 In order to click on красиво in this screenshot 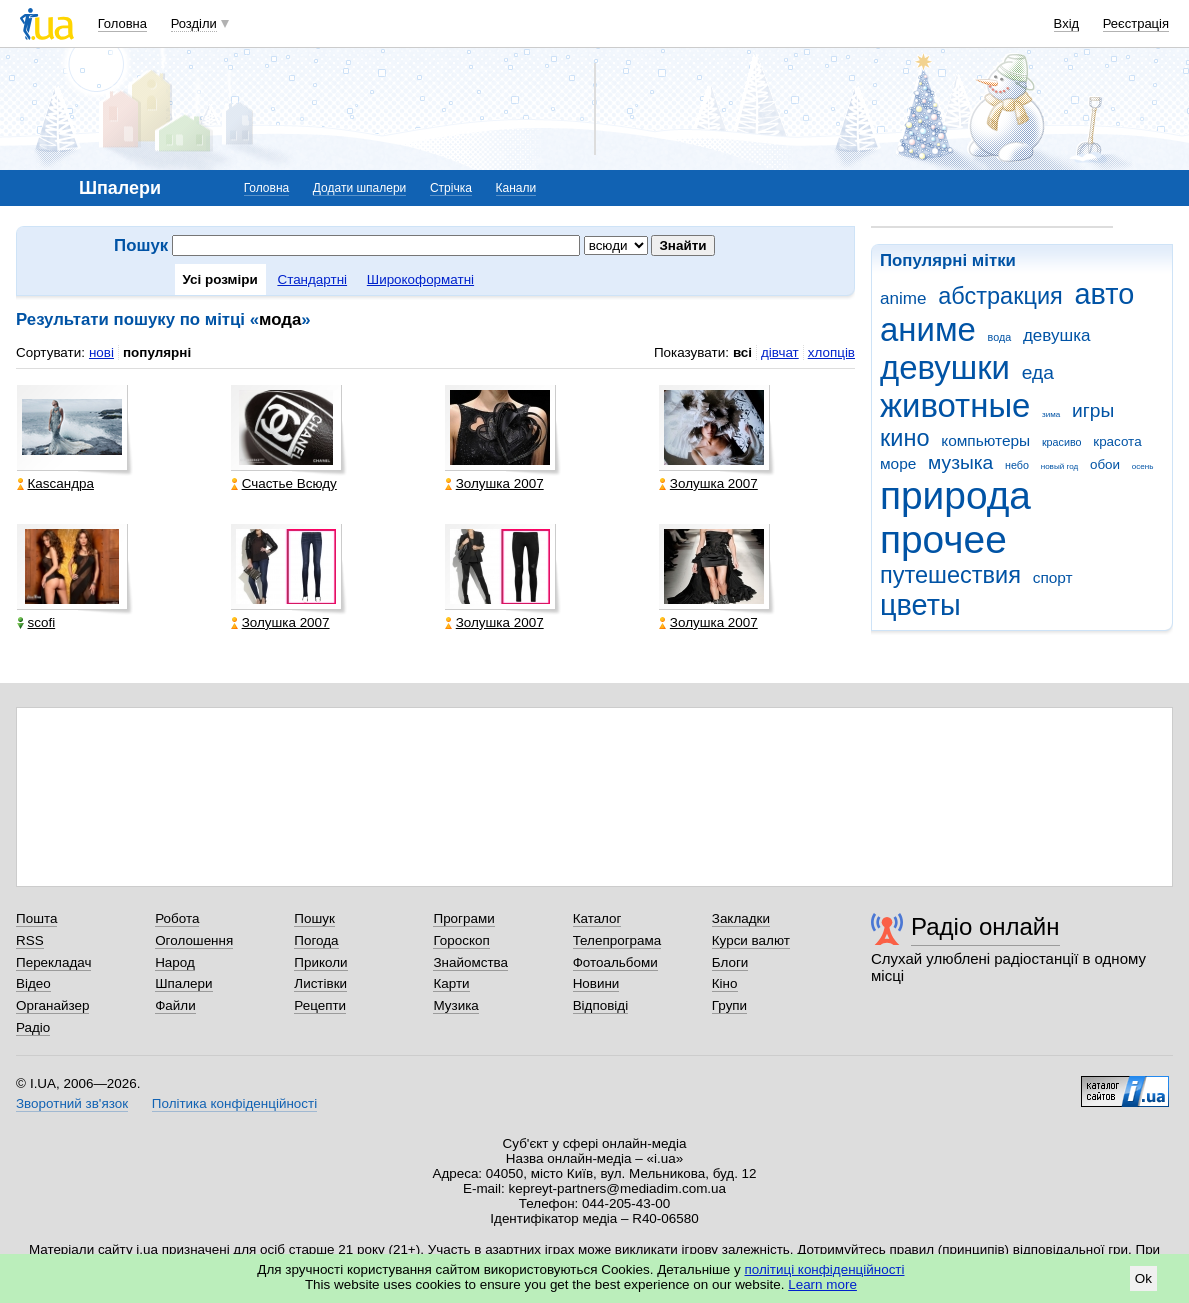, I will do `click(1062, 442)`.